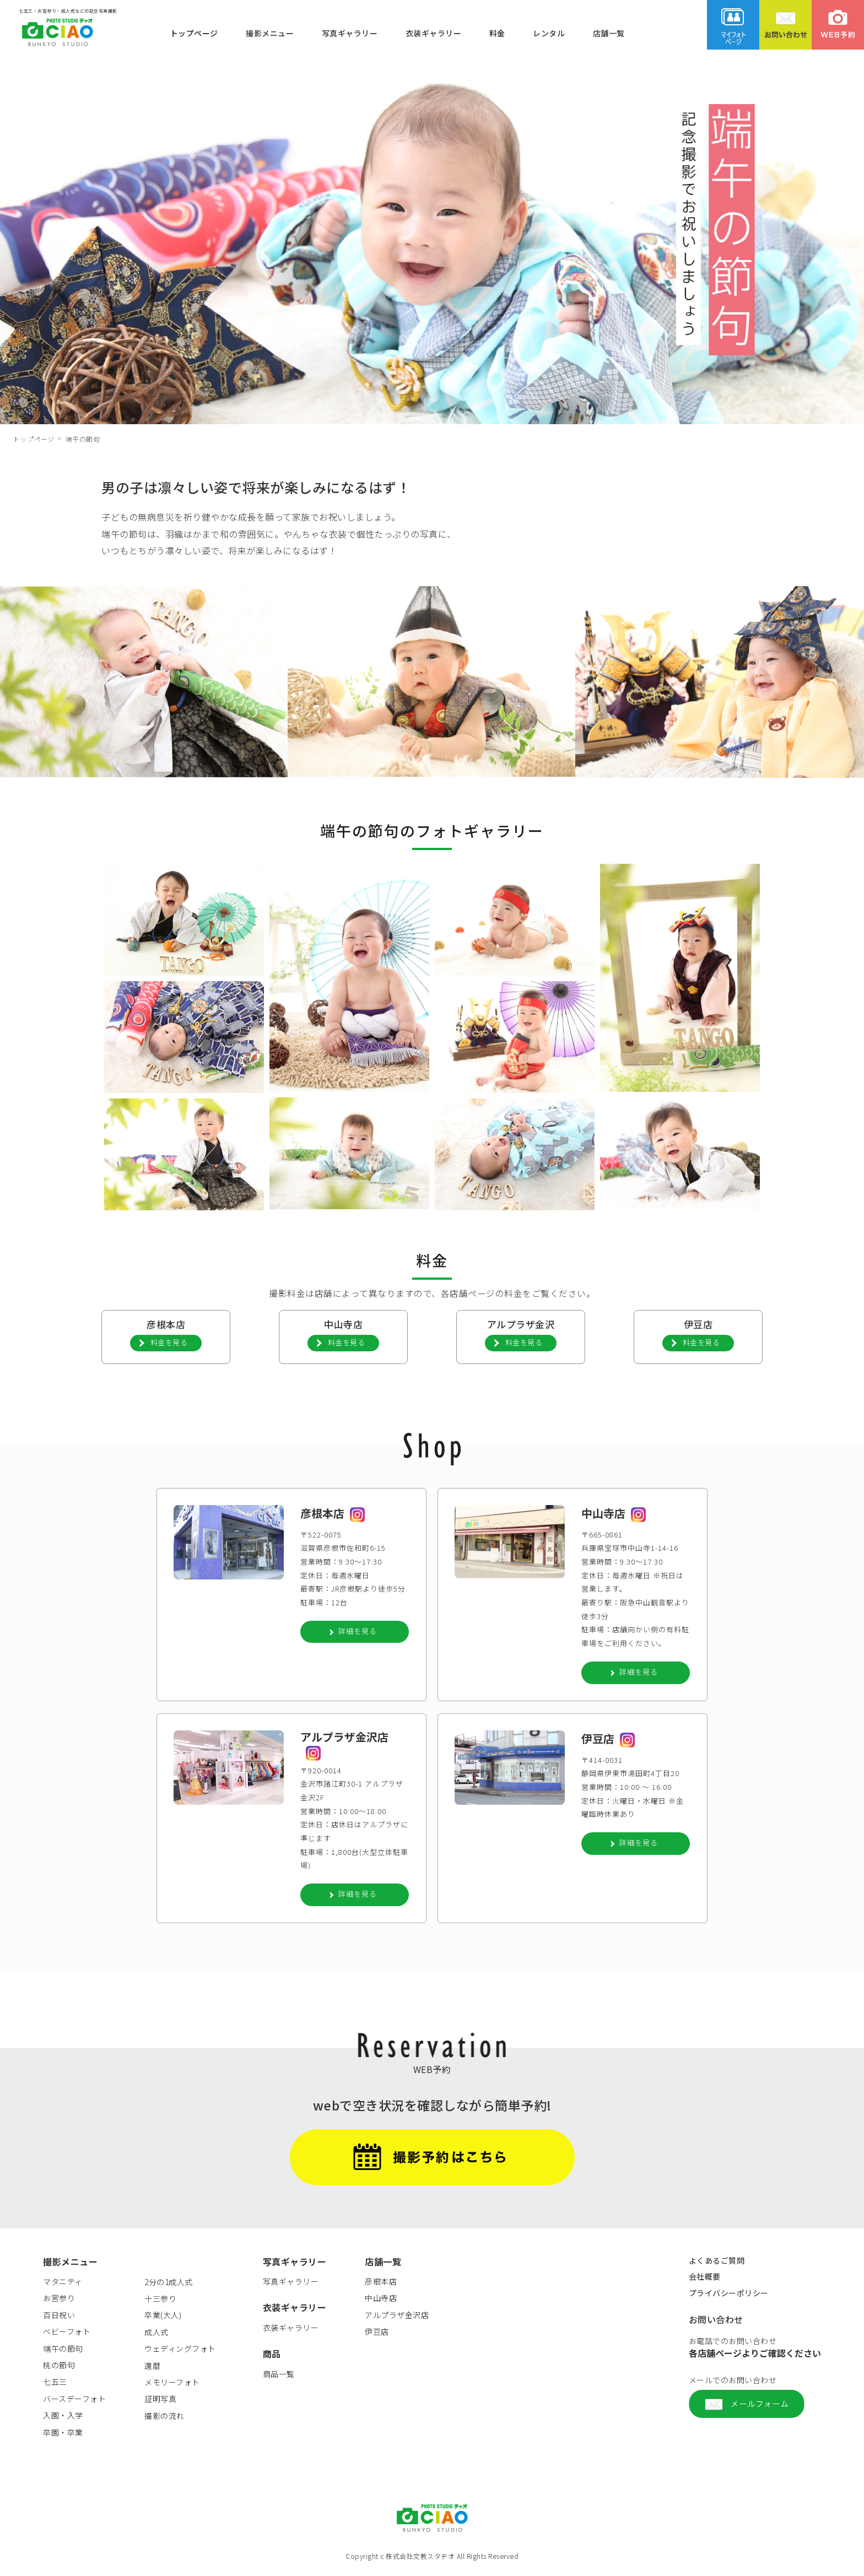 This screenshot has width=864, height=2576. What do you see at coordinates (59, 2317) in the screenshot?
I see `百日祝い` at bounding box center [59, 2317].